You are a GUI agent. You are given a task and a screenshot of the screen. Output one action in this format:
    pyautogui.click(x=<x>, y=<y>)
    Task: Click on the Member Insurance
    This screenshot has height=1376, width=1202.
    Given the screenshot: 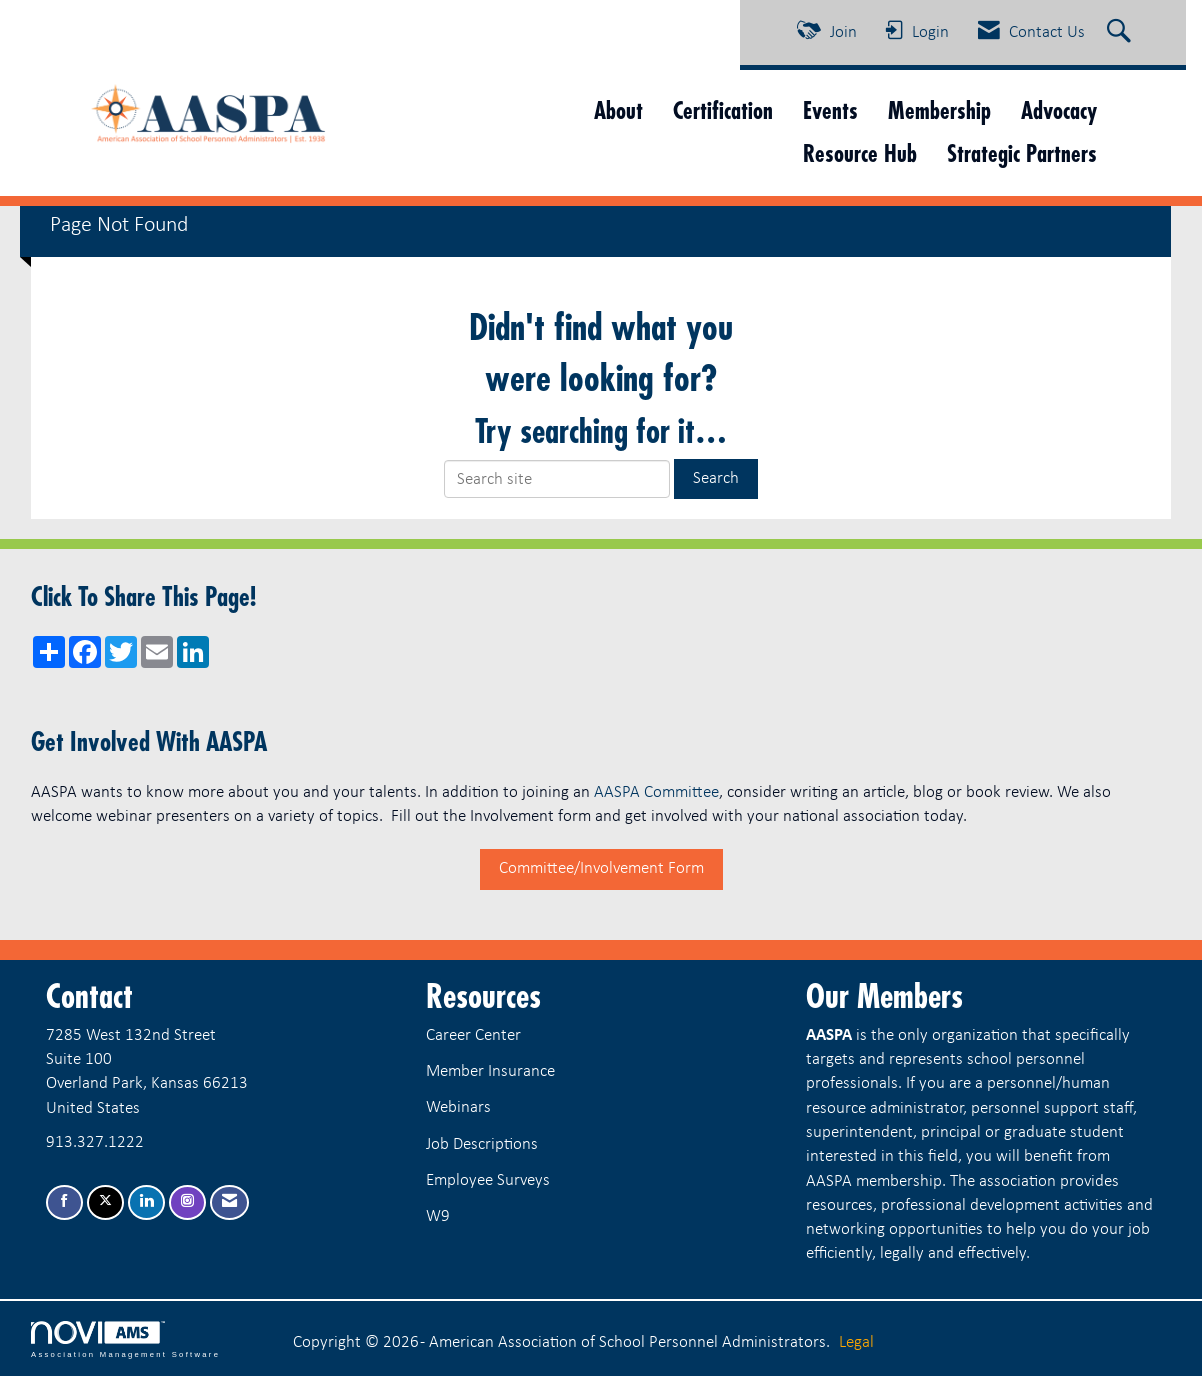 What is the action you would take?
    pyautogui.click(x=490, y=1071)
    